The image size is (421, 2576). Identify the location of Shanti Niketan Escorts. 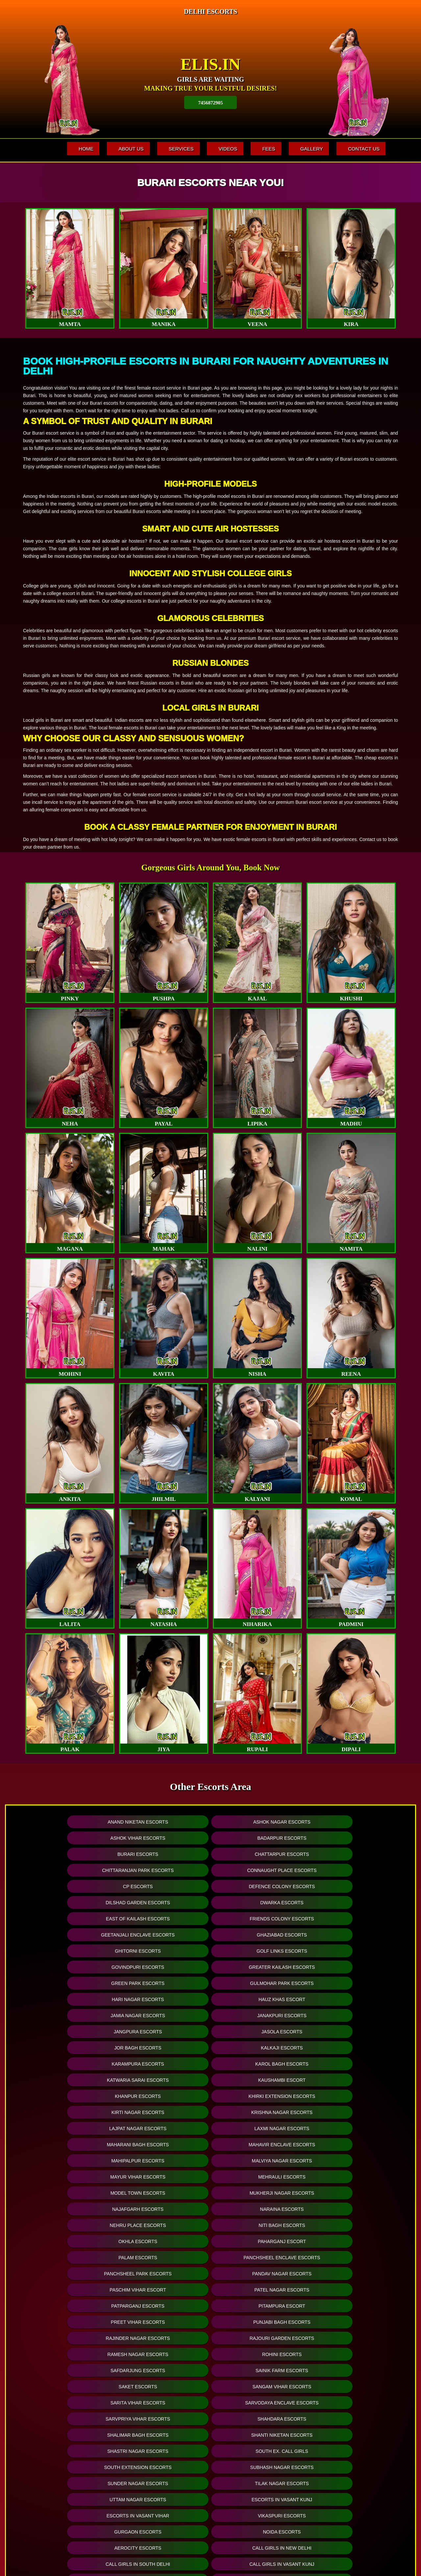
(161, 2128).